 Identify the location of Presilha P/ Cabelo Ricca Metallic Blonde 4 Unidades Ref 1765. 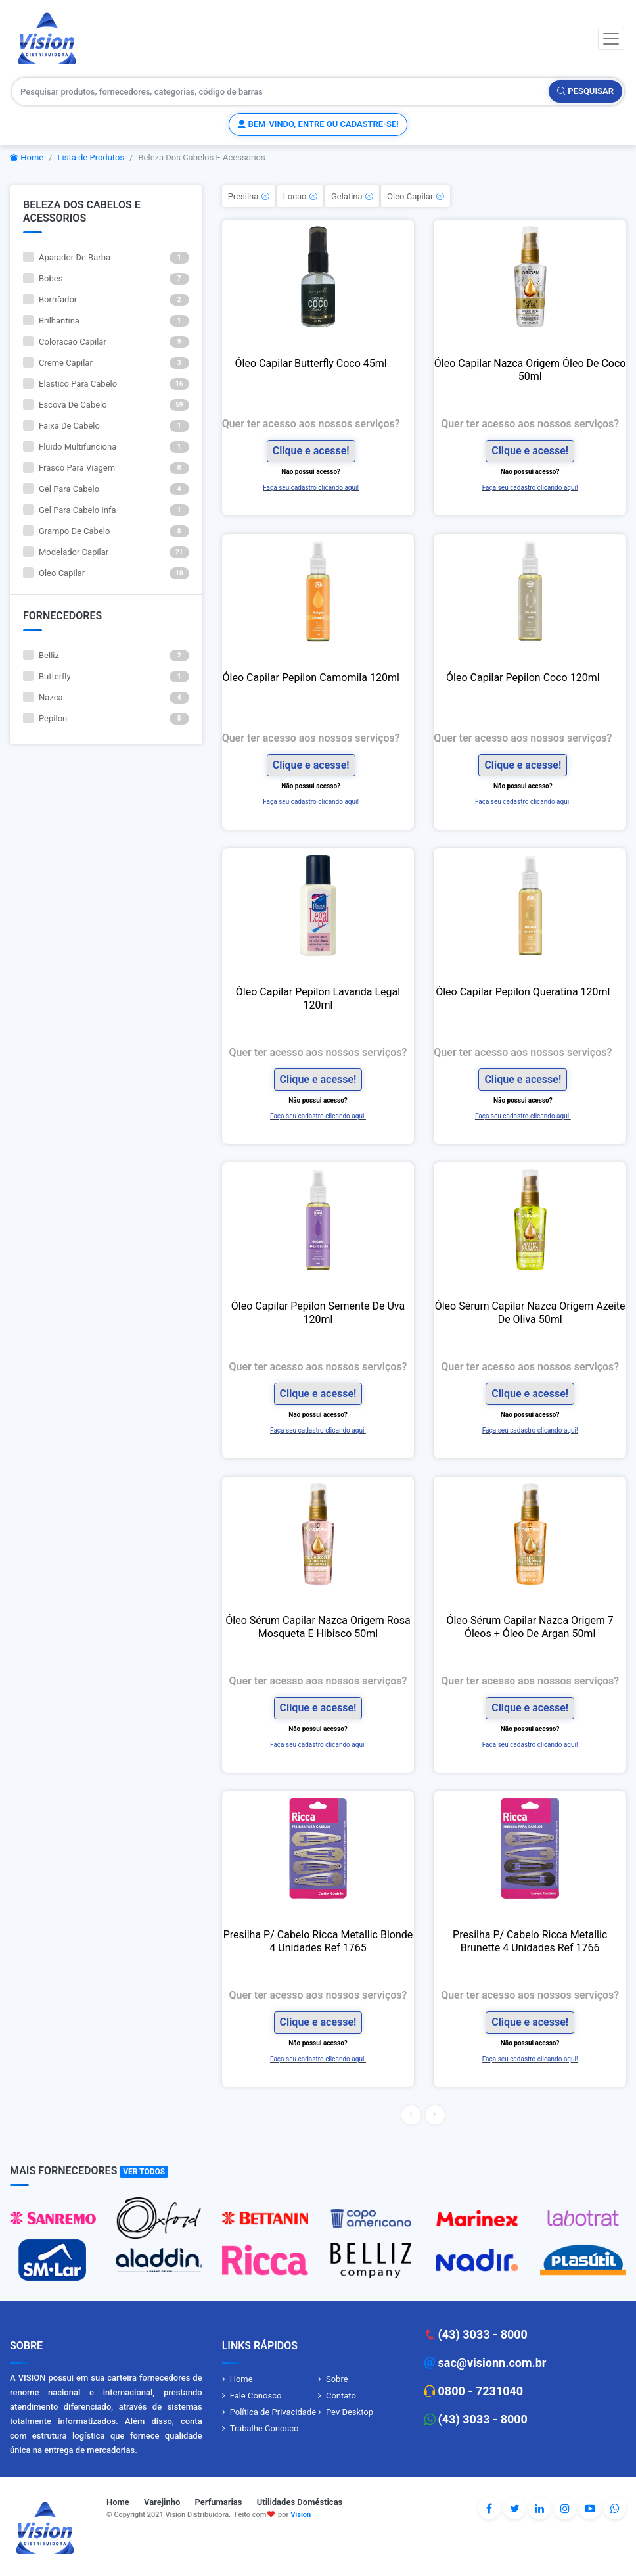
(318, 1941).